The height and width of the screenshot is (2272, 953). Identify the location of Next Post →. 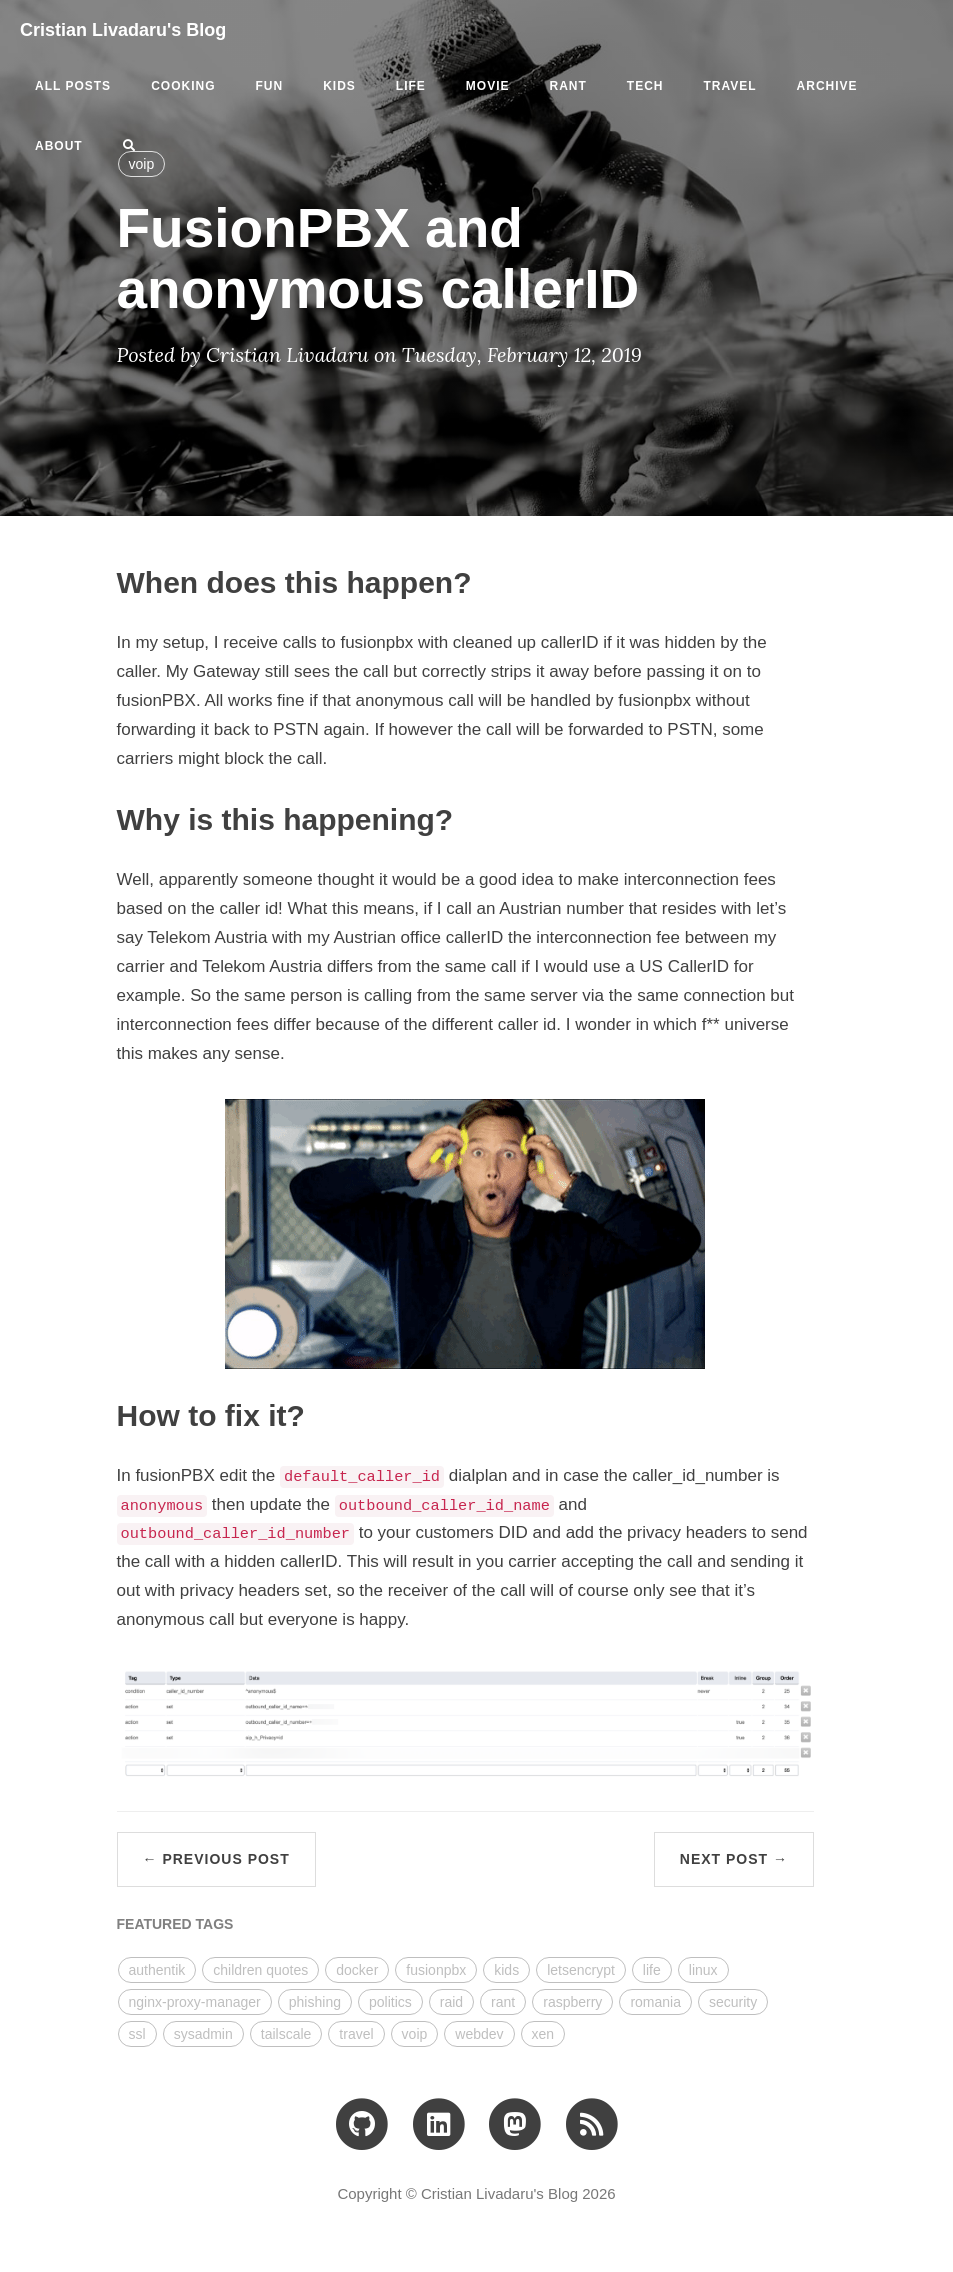
(734, 1859).